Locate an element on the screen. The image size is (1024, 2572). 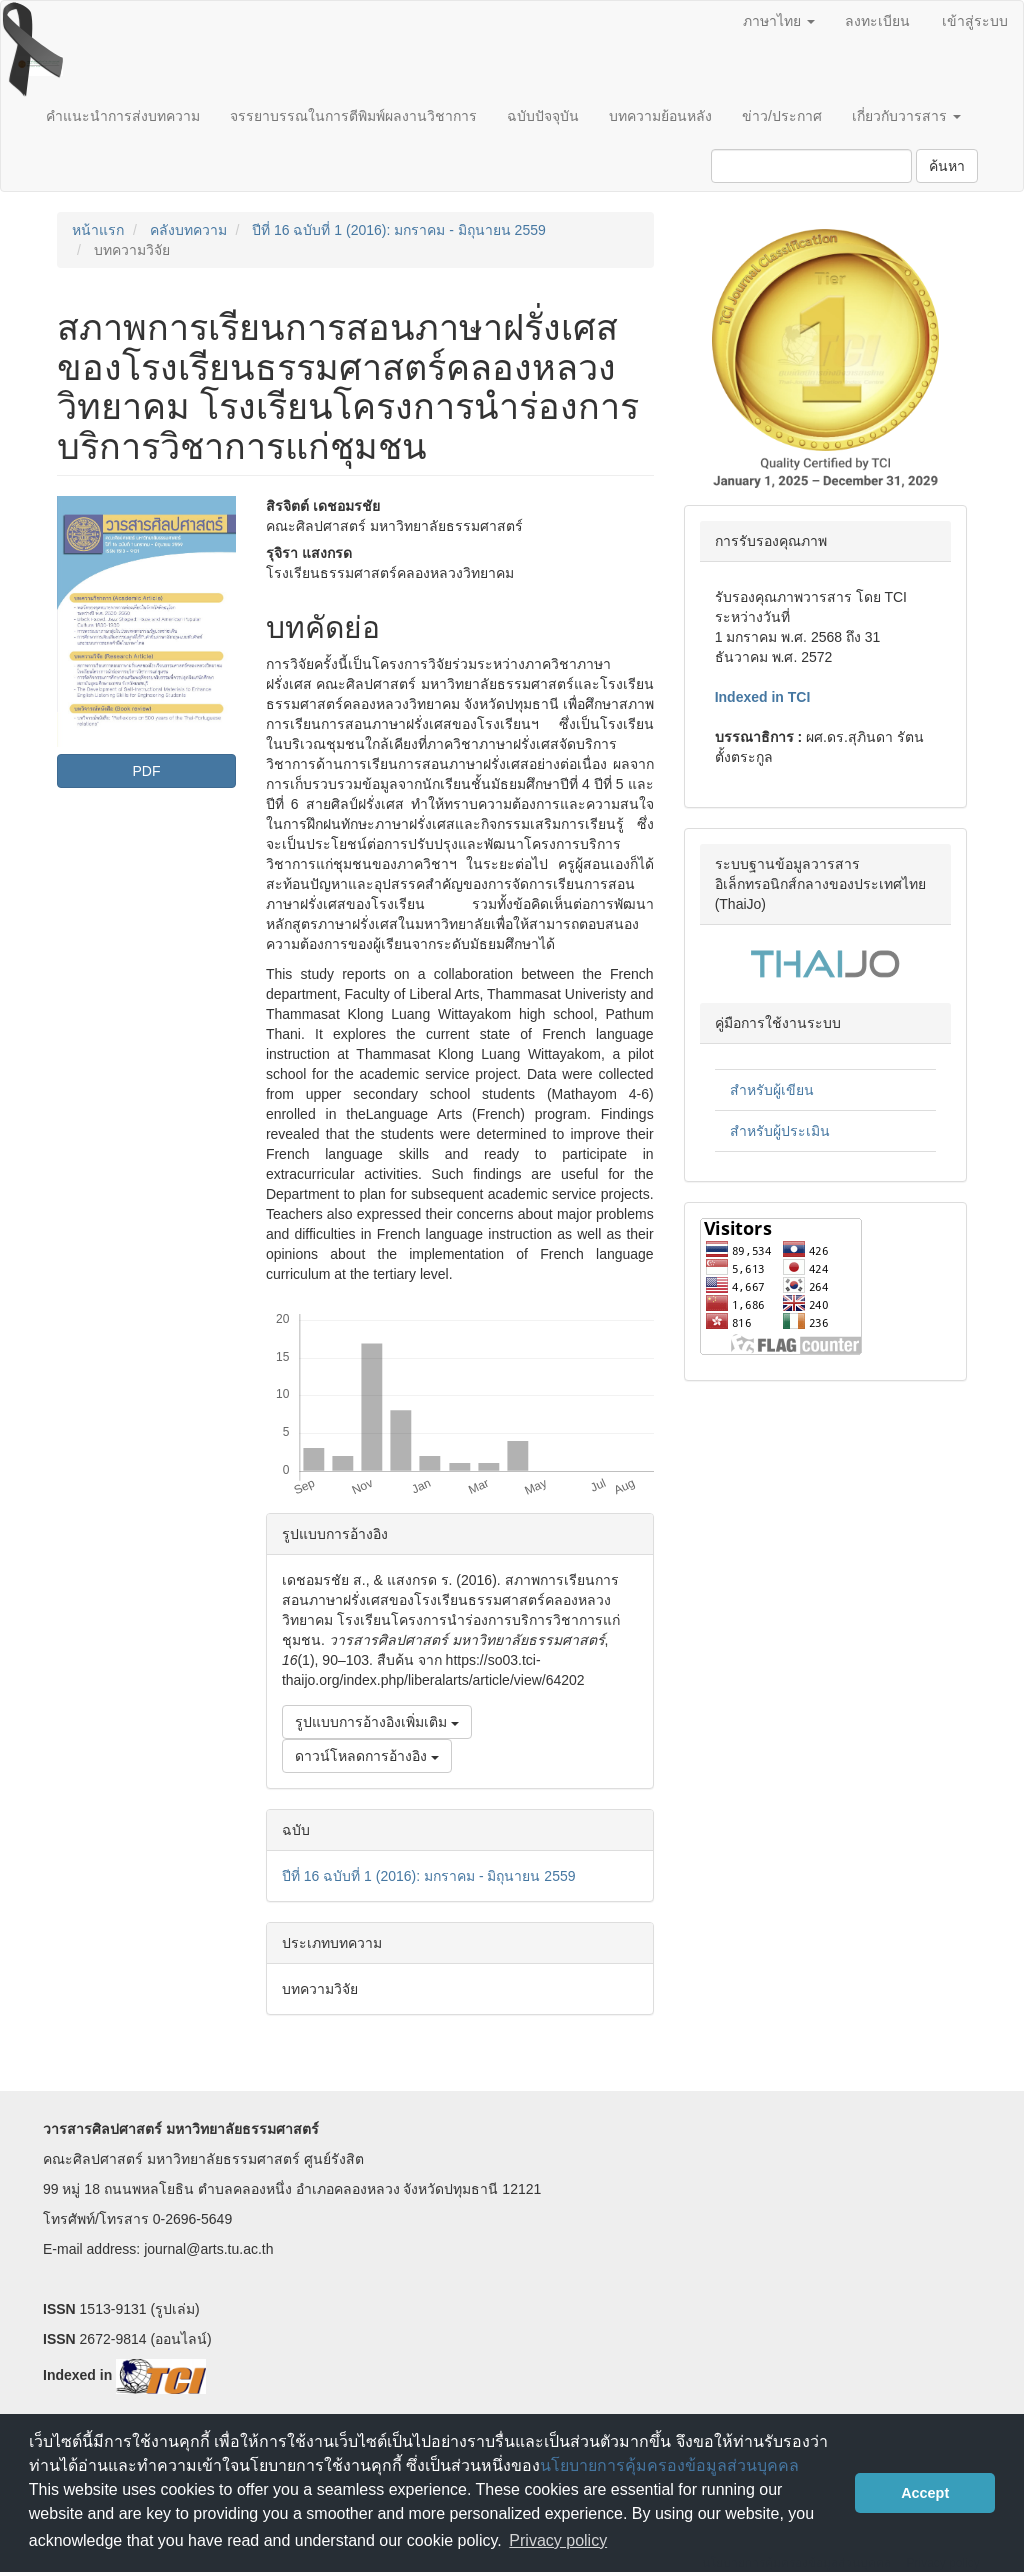
เกี่ยวกับวารสาร [button] is located at coordinates (906, 116).